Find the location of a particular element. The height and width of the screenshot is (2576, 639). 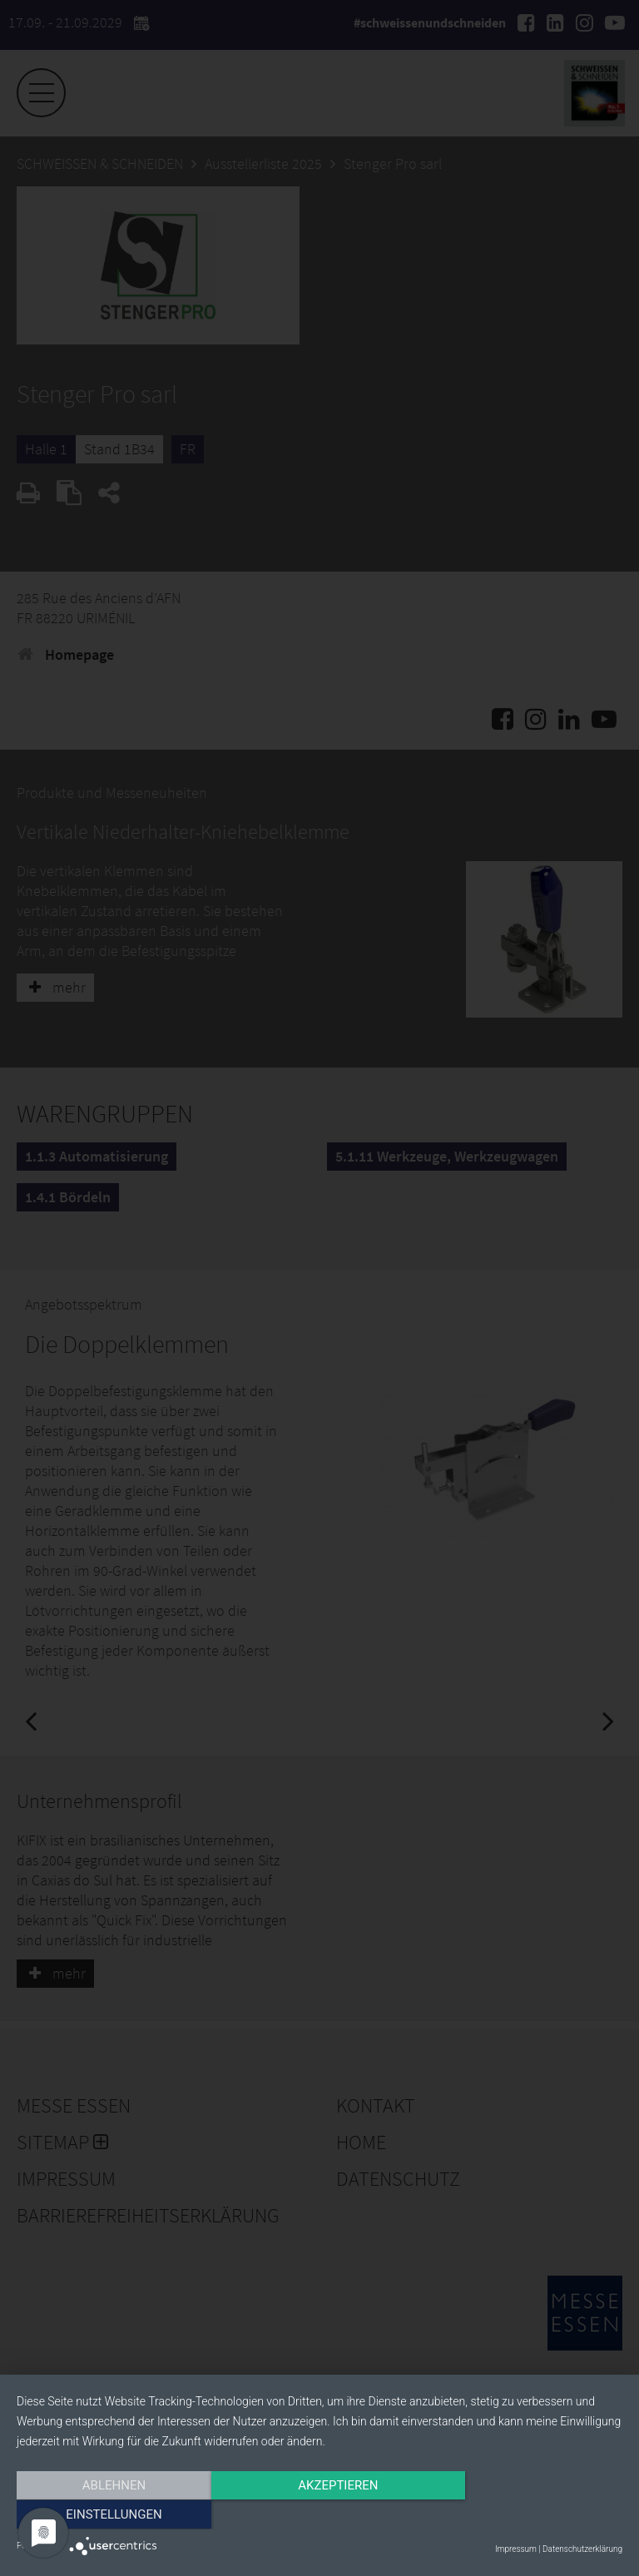

Ablehnen is located at coordinates (107, 2515).